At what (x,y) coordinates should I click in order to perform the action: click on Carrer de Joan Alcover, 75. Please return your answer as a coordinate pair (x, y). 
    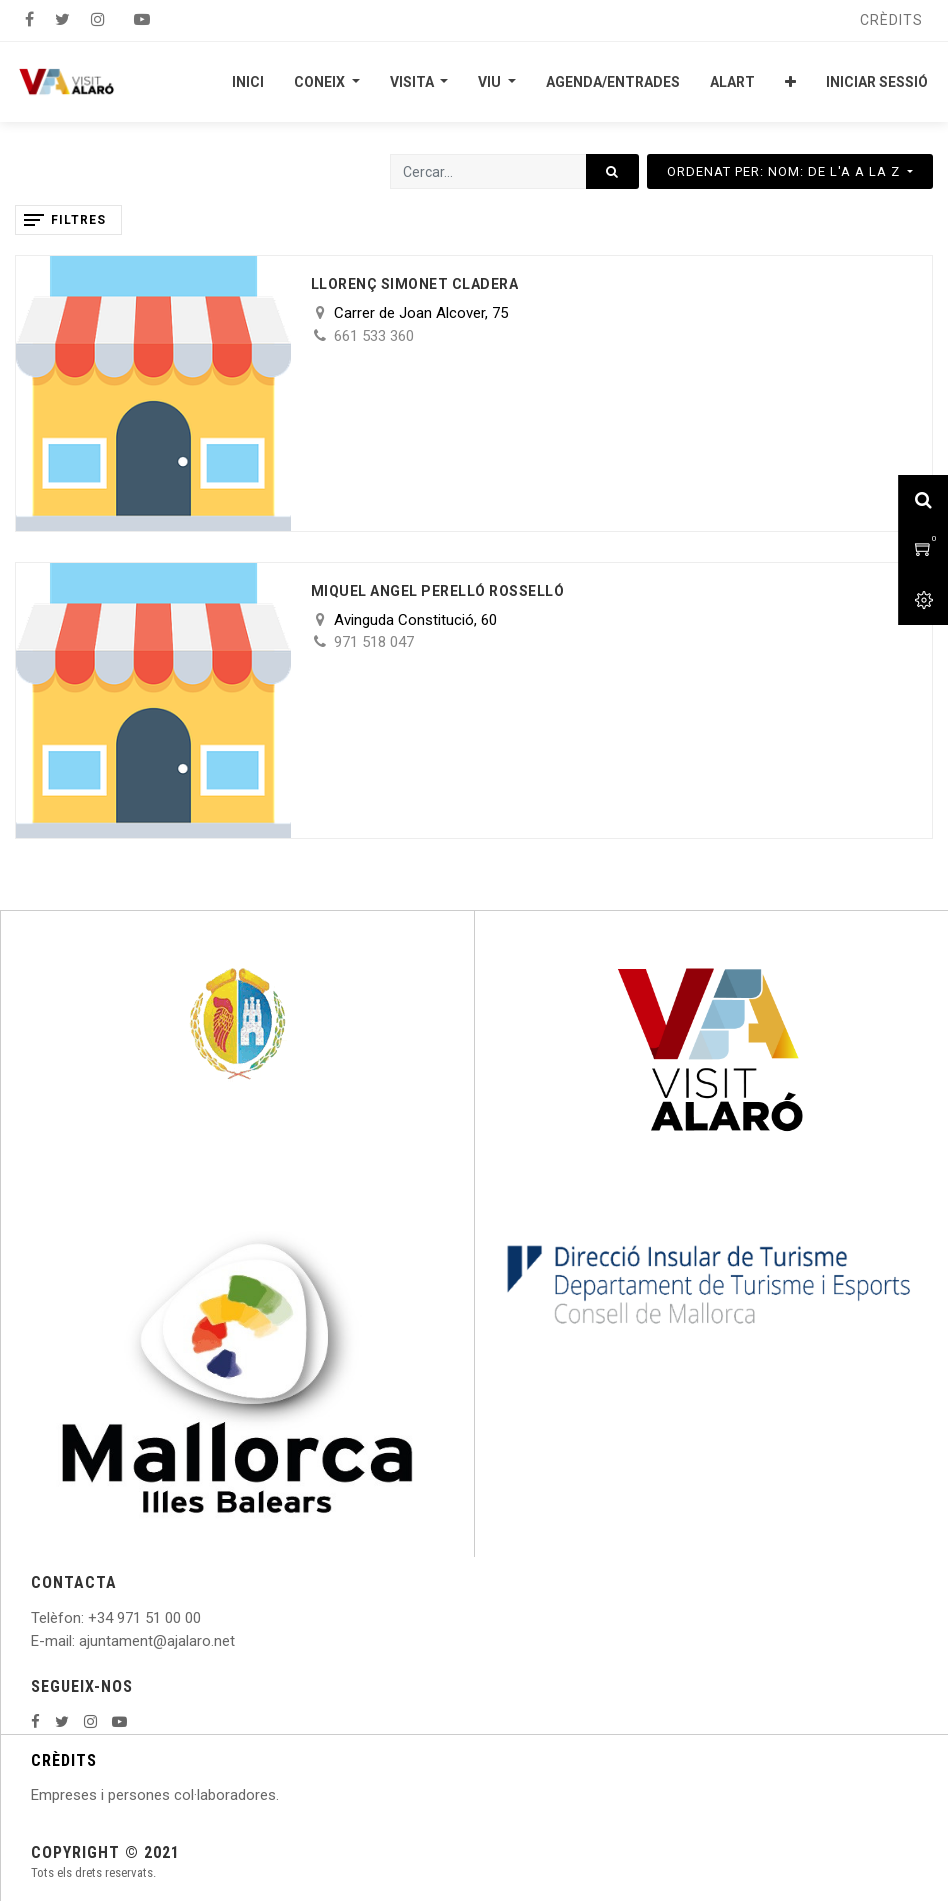
    Looking at the image, I should click on (421, 313).